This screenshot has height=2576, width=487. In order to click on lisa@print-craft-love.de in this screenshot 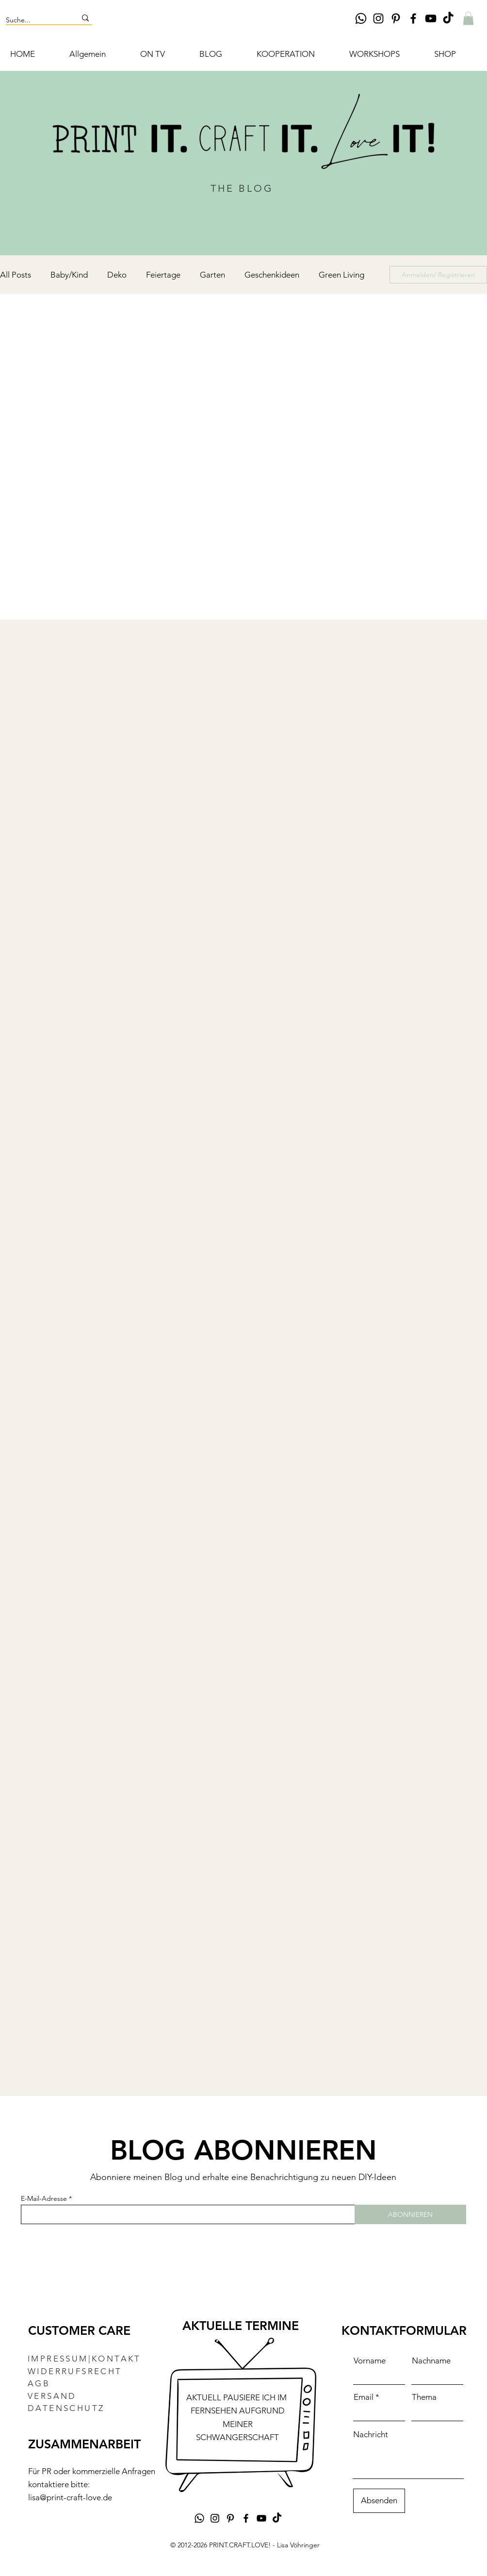, I will do `click(70, 2497)`.